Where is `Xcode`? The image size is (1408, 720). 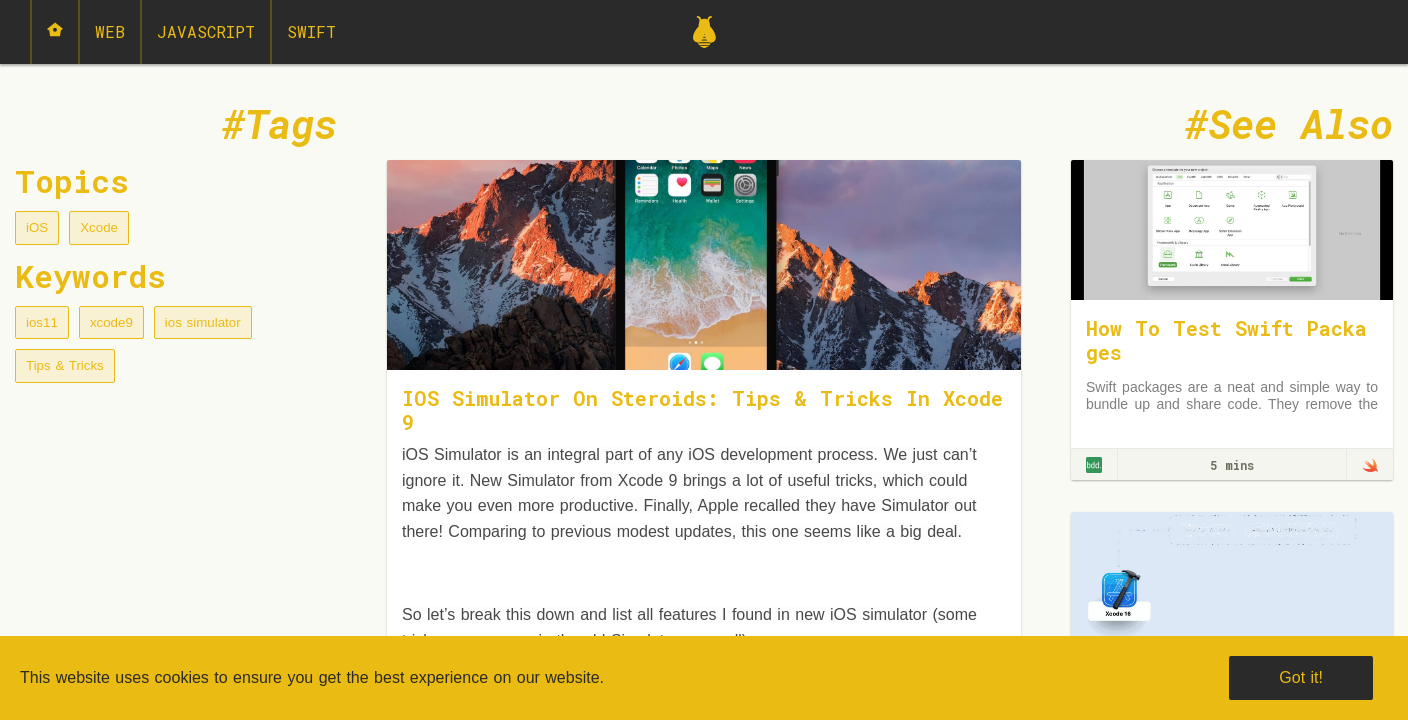
Xcode is located at coordinates (99, 227).